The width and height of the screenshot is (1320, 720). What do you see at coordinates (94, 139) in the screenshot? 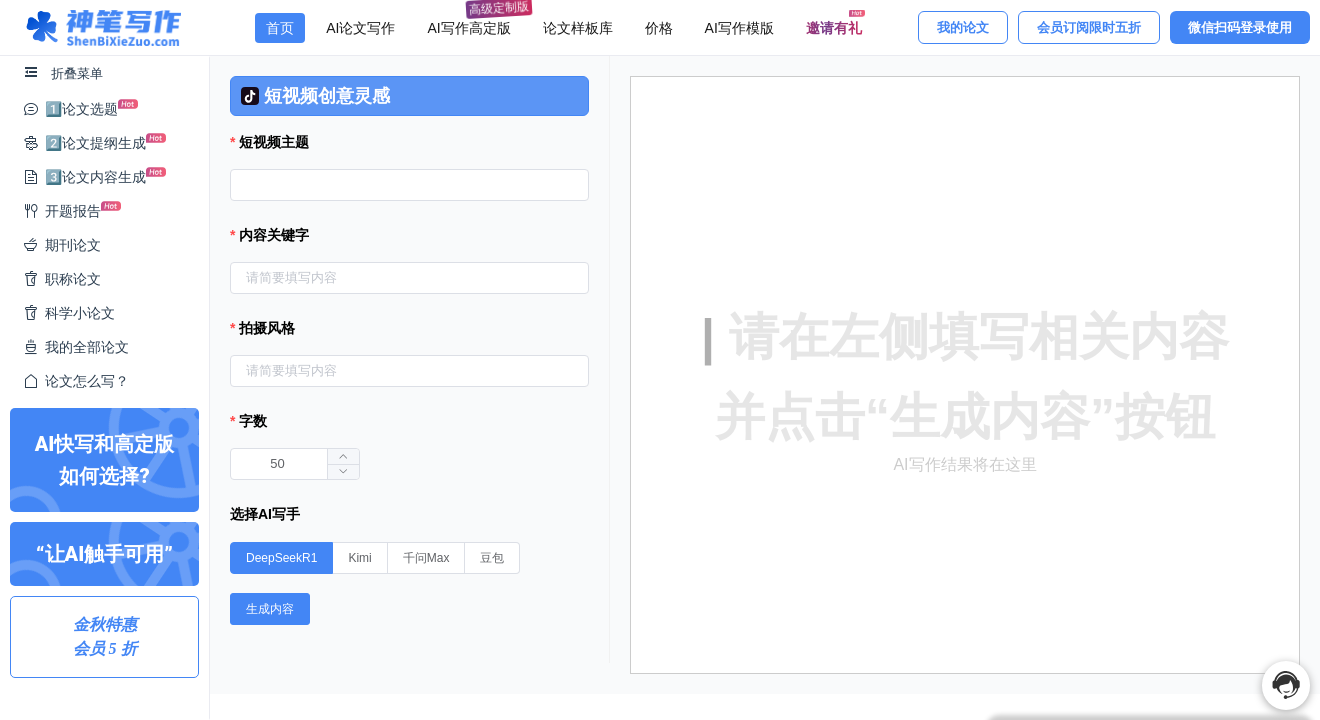
I see `2️⃣论文提纲生成` at bounding box center [94, 139].